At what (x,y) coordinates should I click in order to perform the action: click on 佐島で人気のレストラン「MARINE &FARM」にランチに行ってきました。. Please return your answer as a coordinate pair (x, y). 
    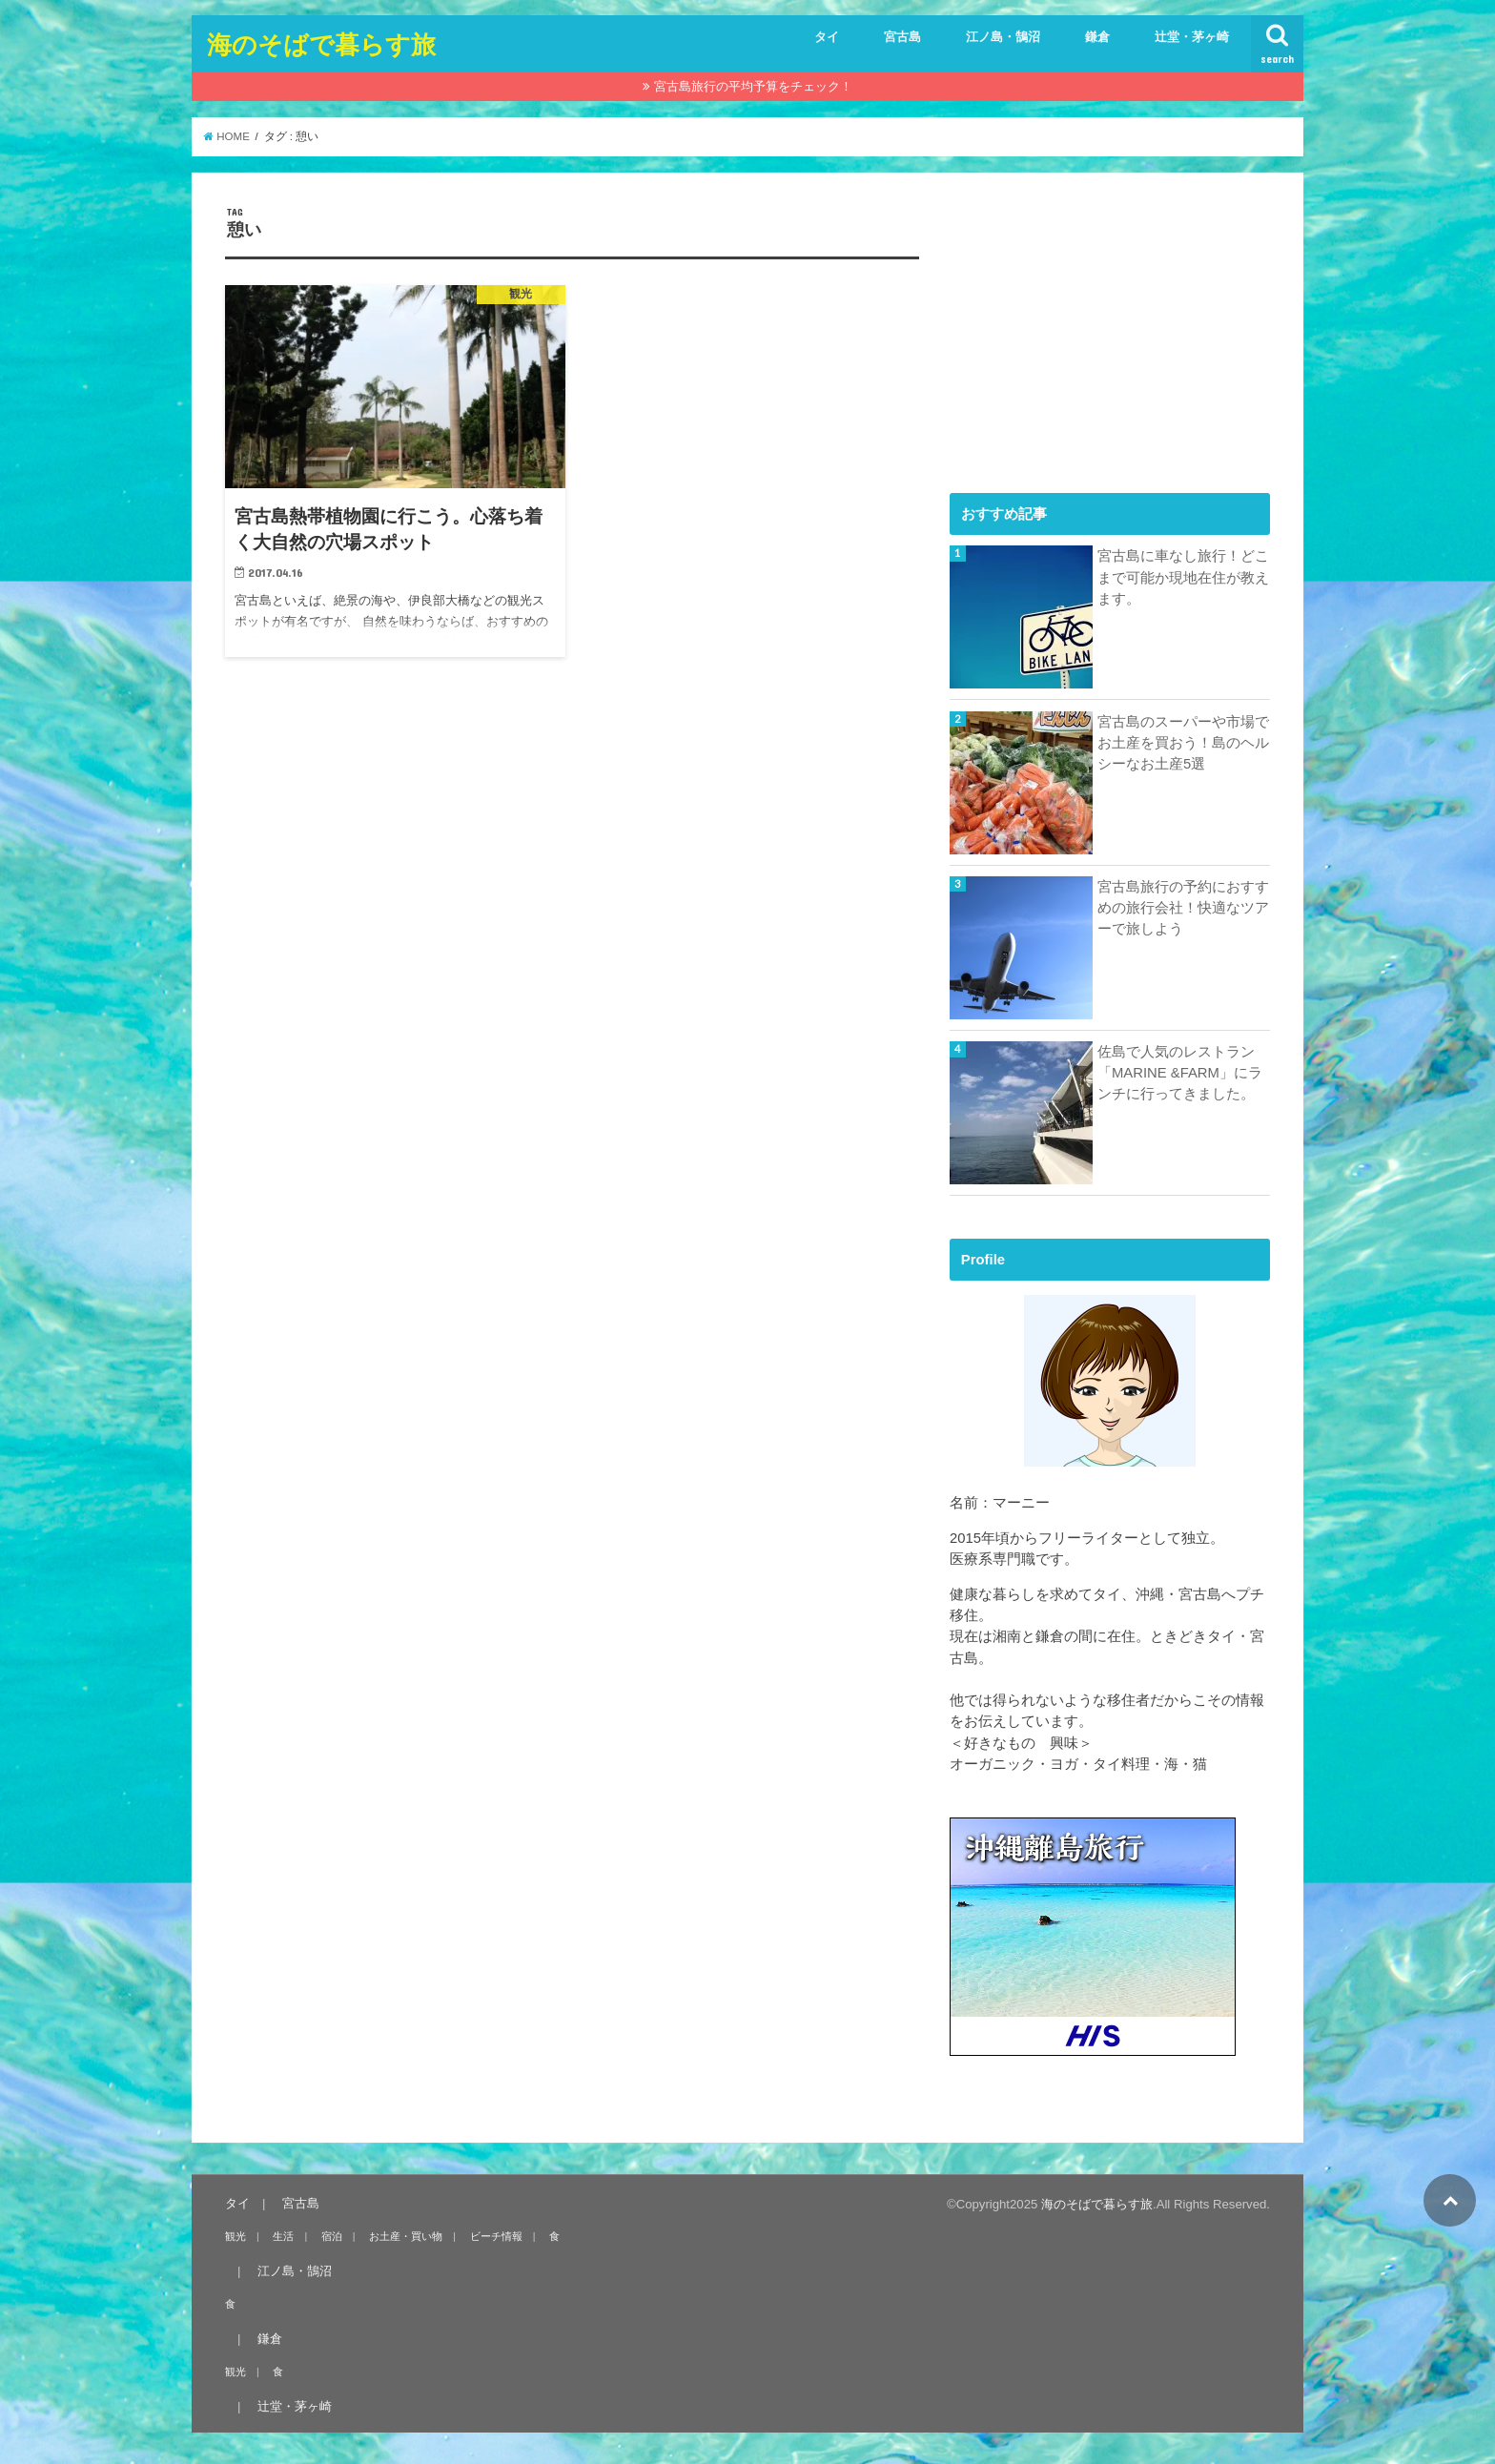
    Looking at the image, I should click on (1179, 1072).